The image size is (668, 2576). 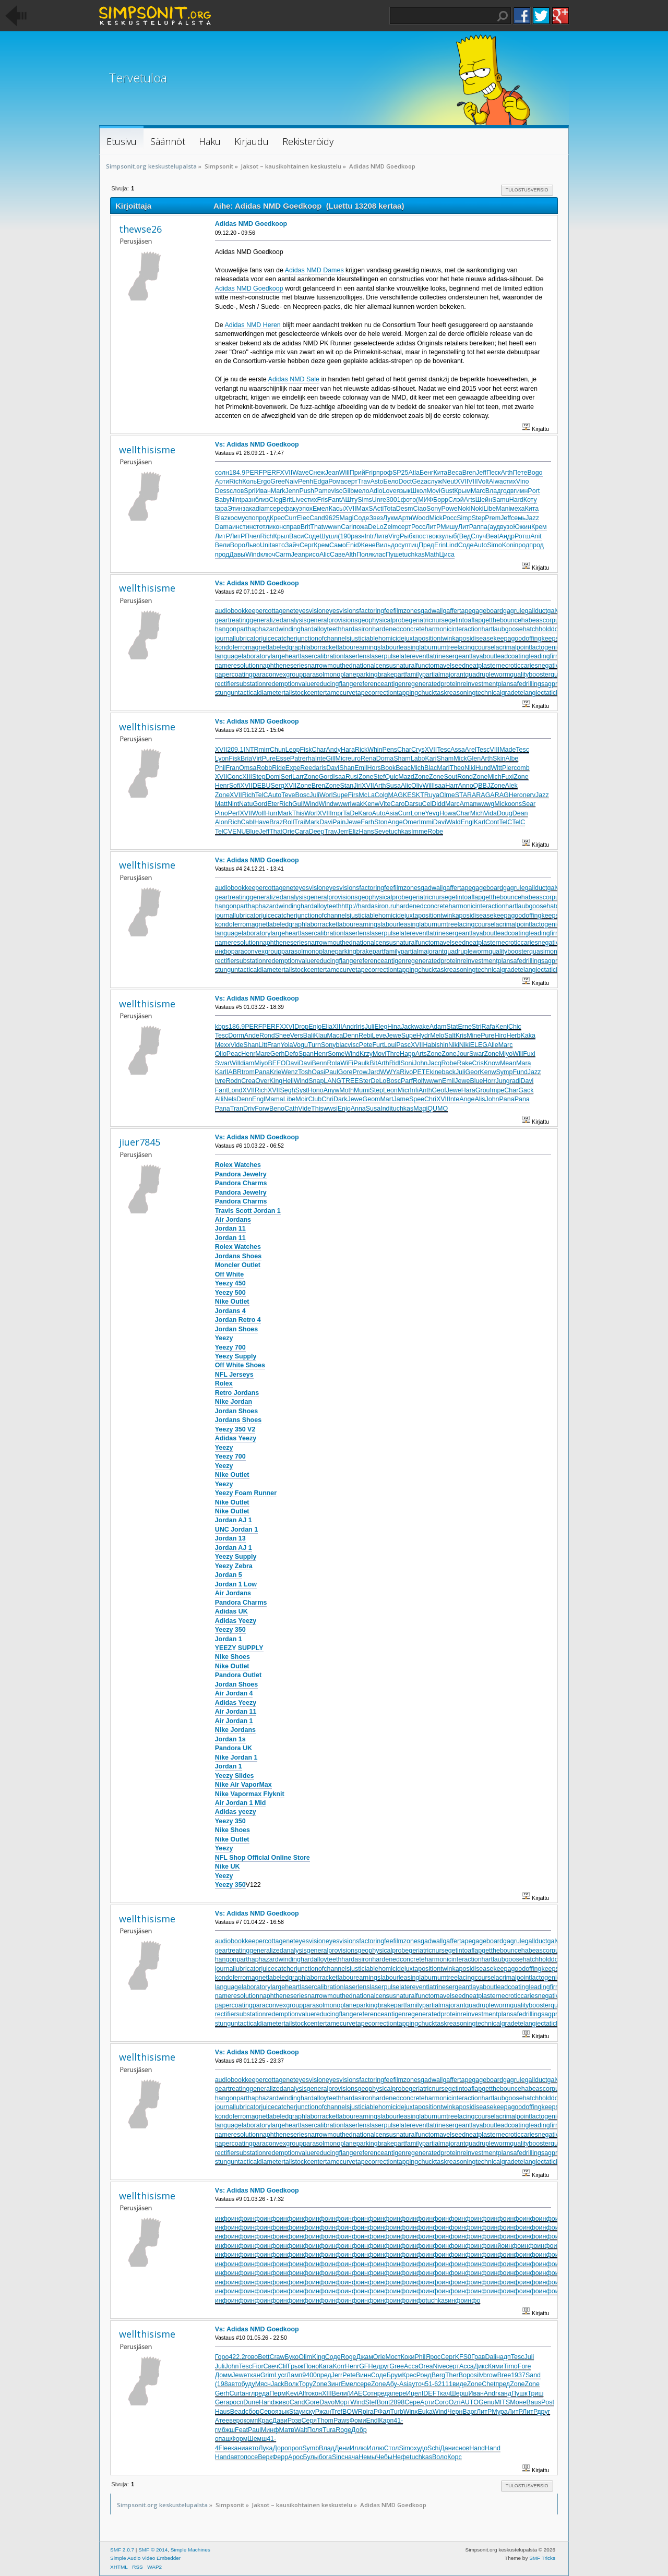 I want to click on Воло, so click(x=439, y=2457).